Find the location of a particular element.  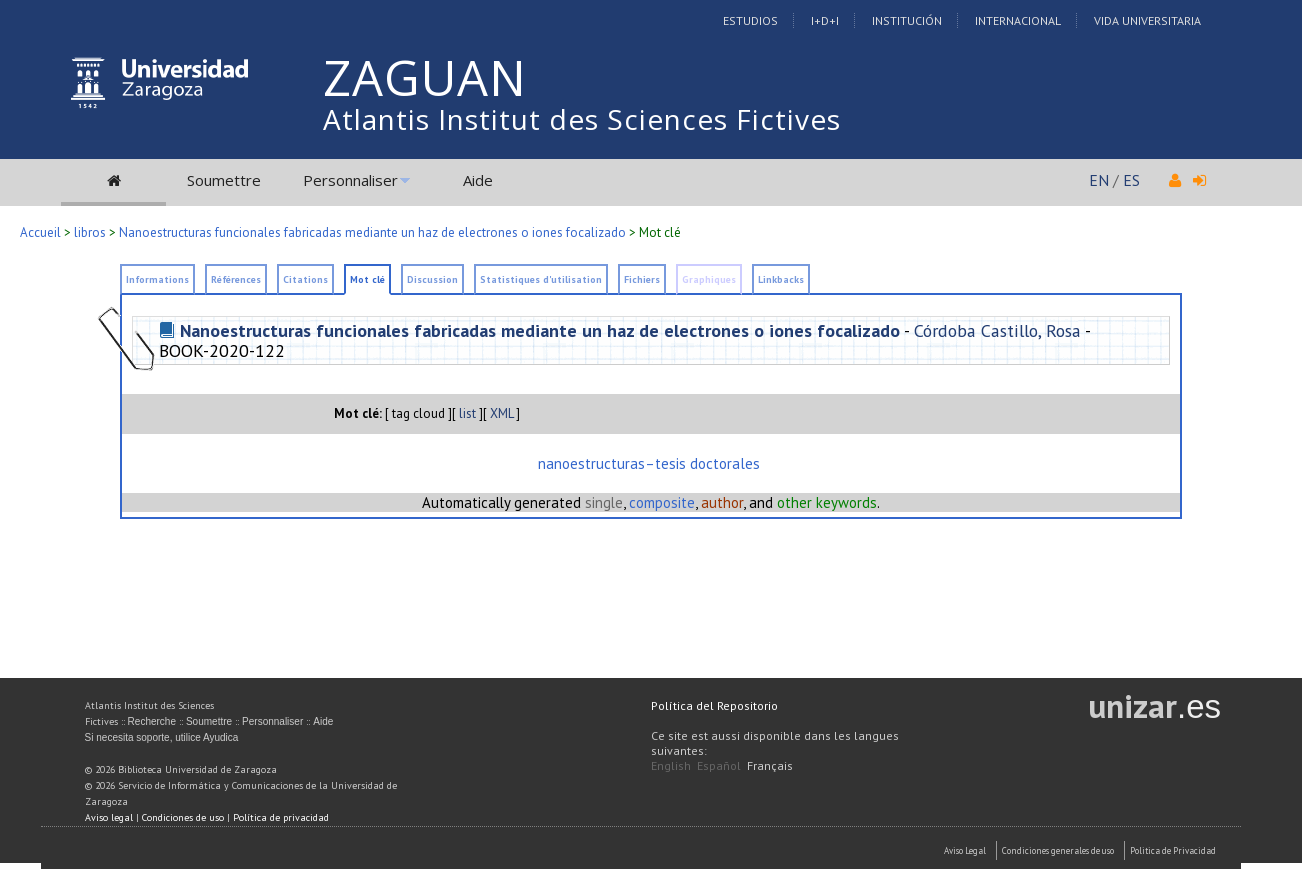

Linkbacks is located at coordinates (781, 279).